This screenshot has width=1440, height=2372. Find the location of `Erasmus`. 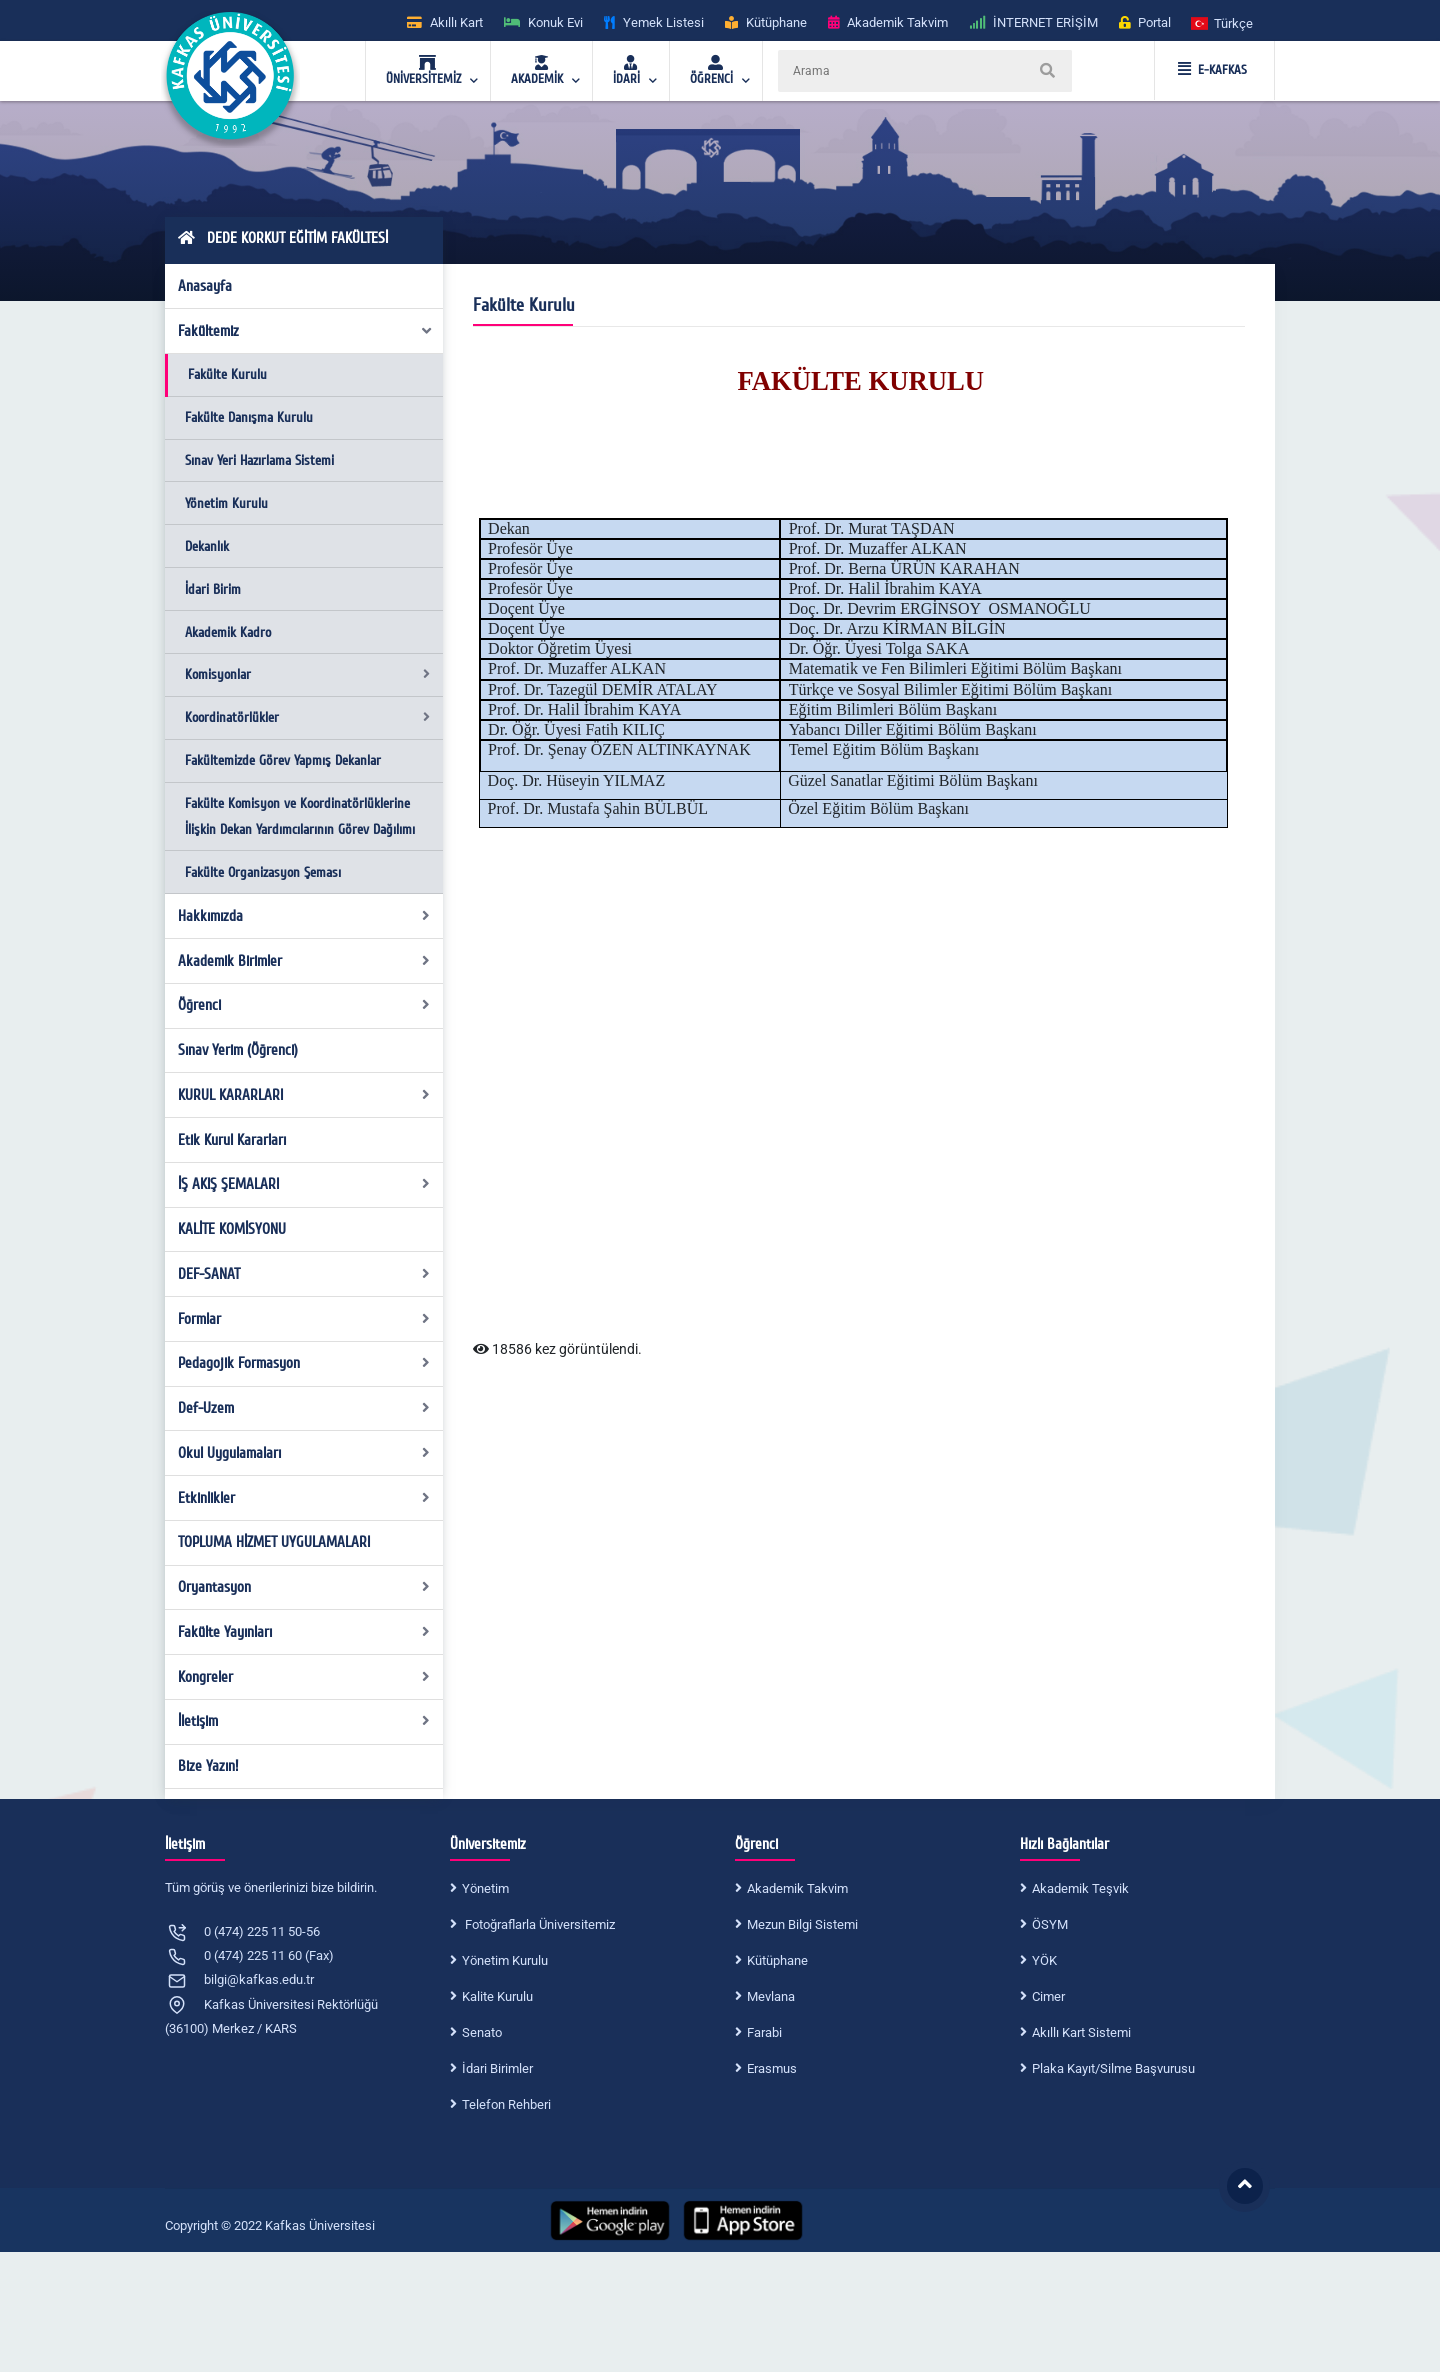

Erasmus is located at coordinates (772, 2068).